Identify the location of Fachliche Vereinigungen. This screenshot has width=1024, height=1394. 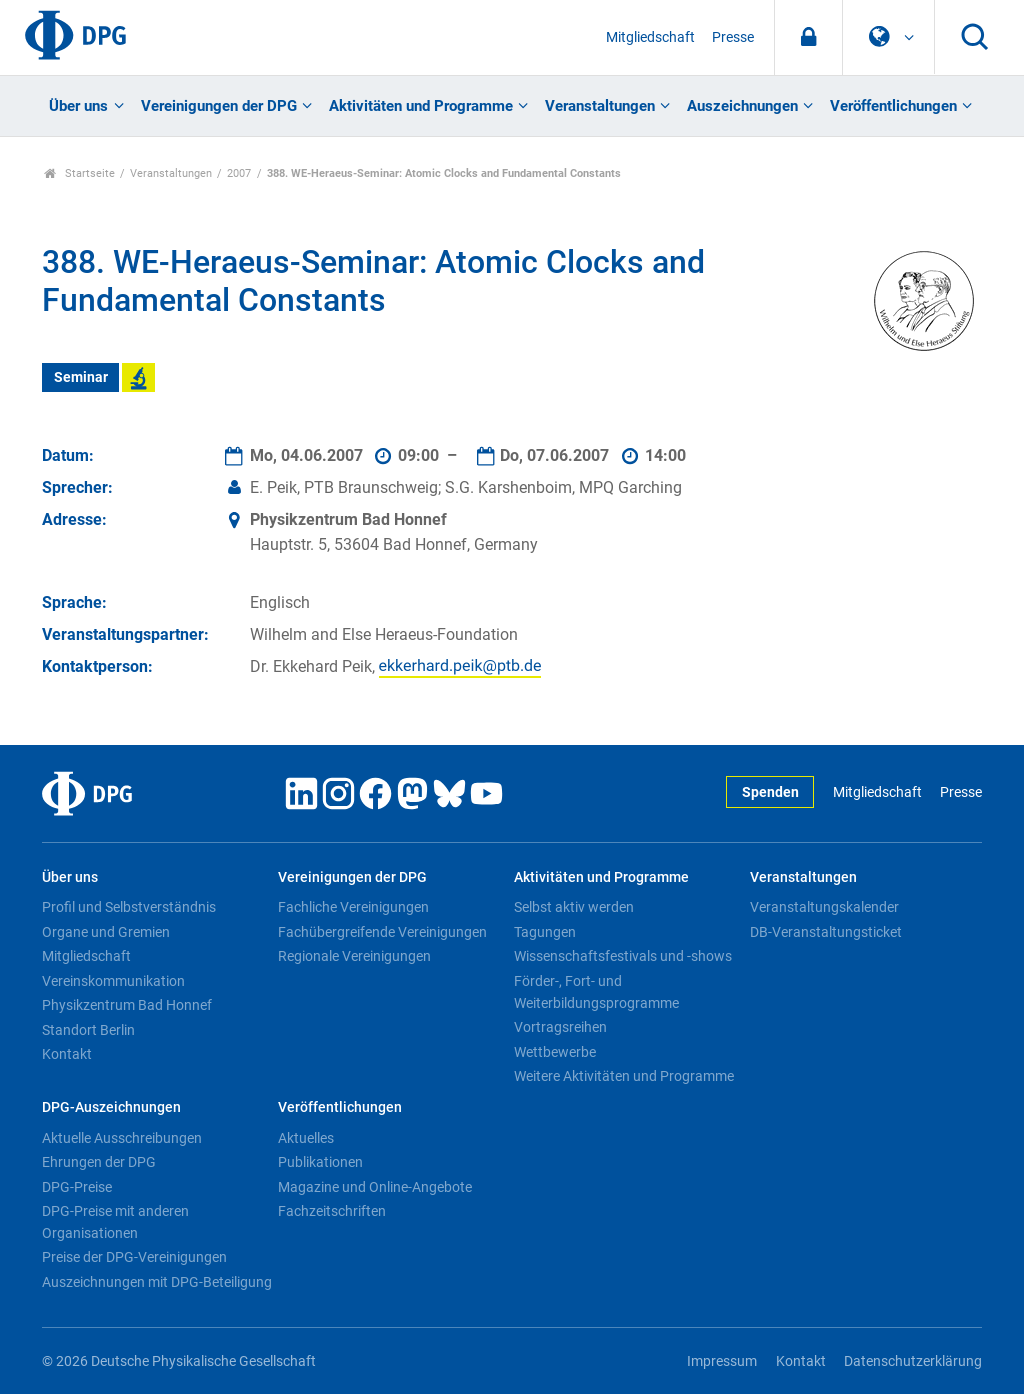
(353, 907).